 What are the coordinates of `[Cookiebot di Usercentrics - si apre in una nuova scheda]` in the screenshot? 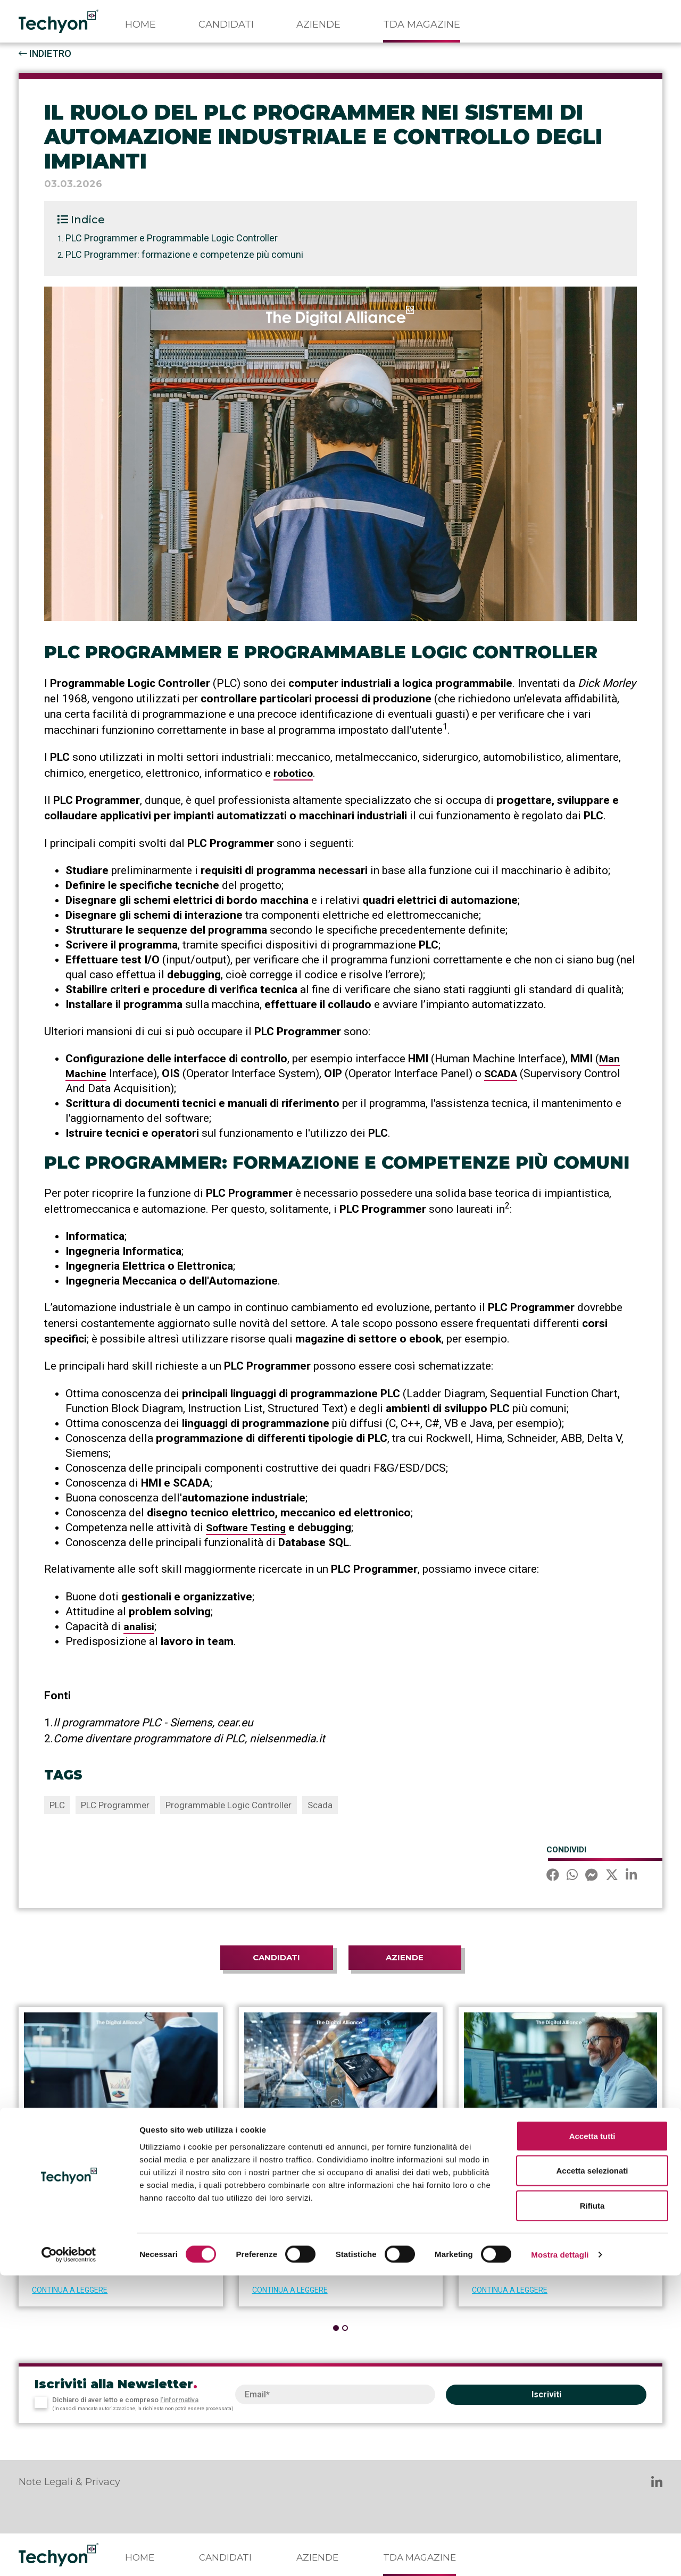 It's located at (68, 2555).